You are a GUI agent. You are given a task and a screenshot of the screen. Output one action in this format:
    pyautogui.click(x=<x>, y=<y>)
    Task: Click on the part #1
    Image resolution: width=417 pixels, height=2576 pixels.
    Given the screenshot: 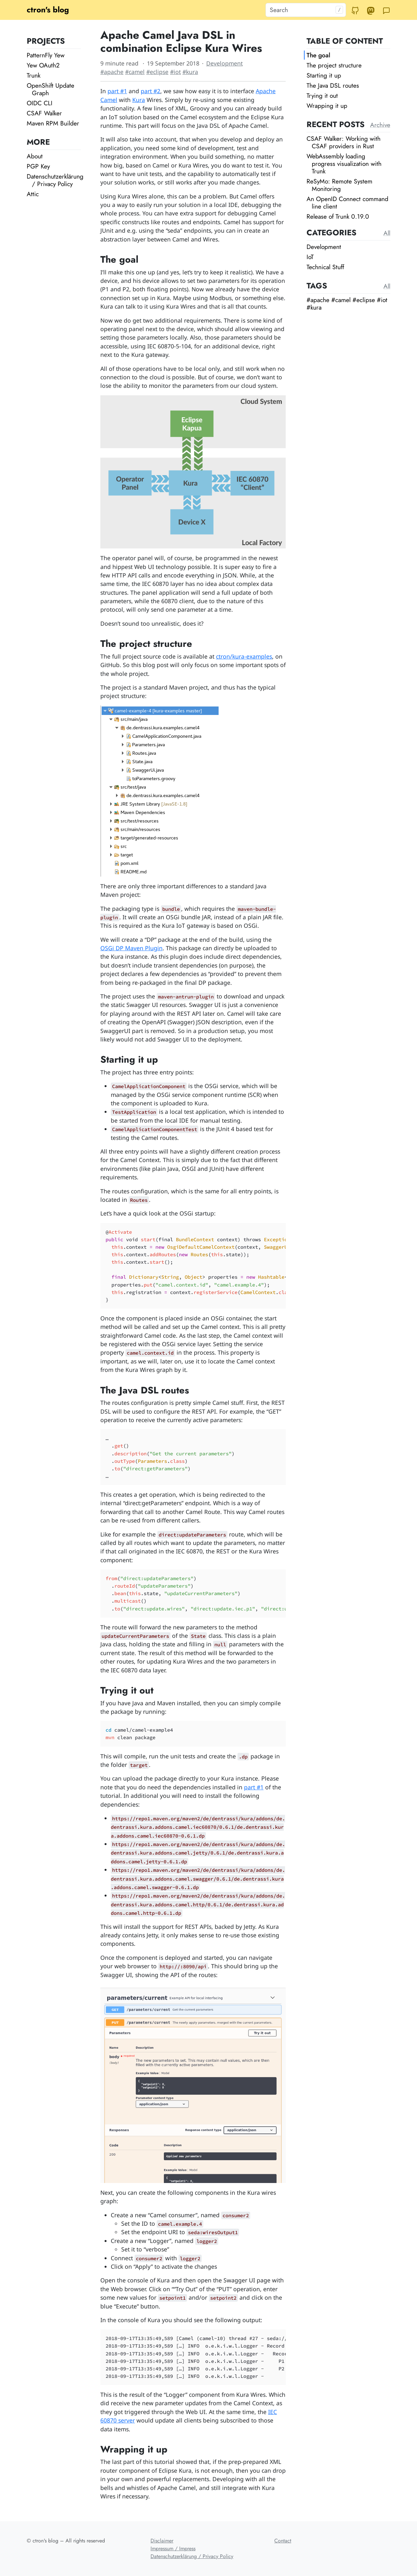 What is the action you would take?
    pyautogui.click(x=117, y=91)
    